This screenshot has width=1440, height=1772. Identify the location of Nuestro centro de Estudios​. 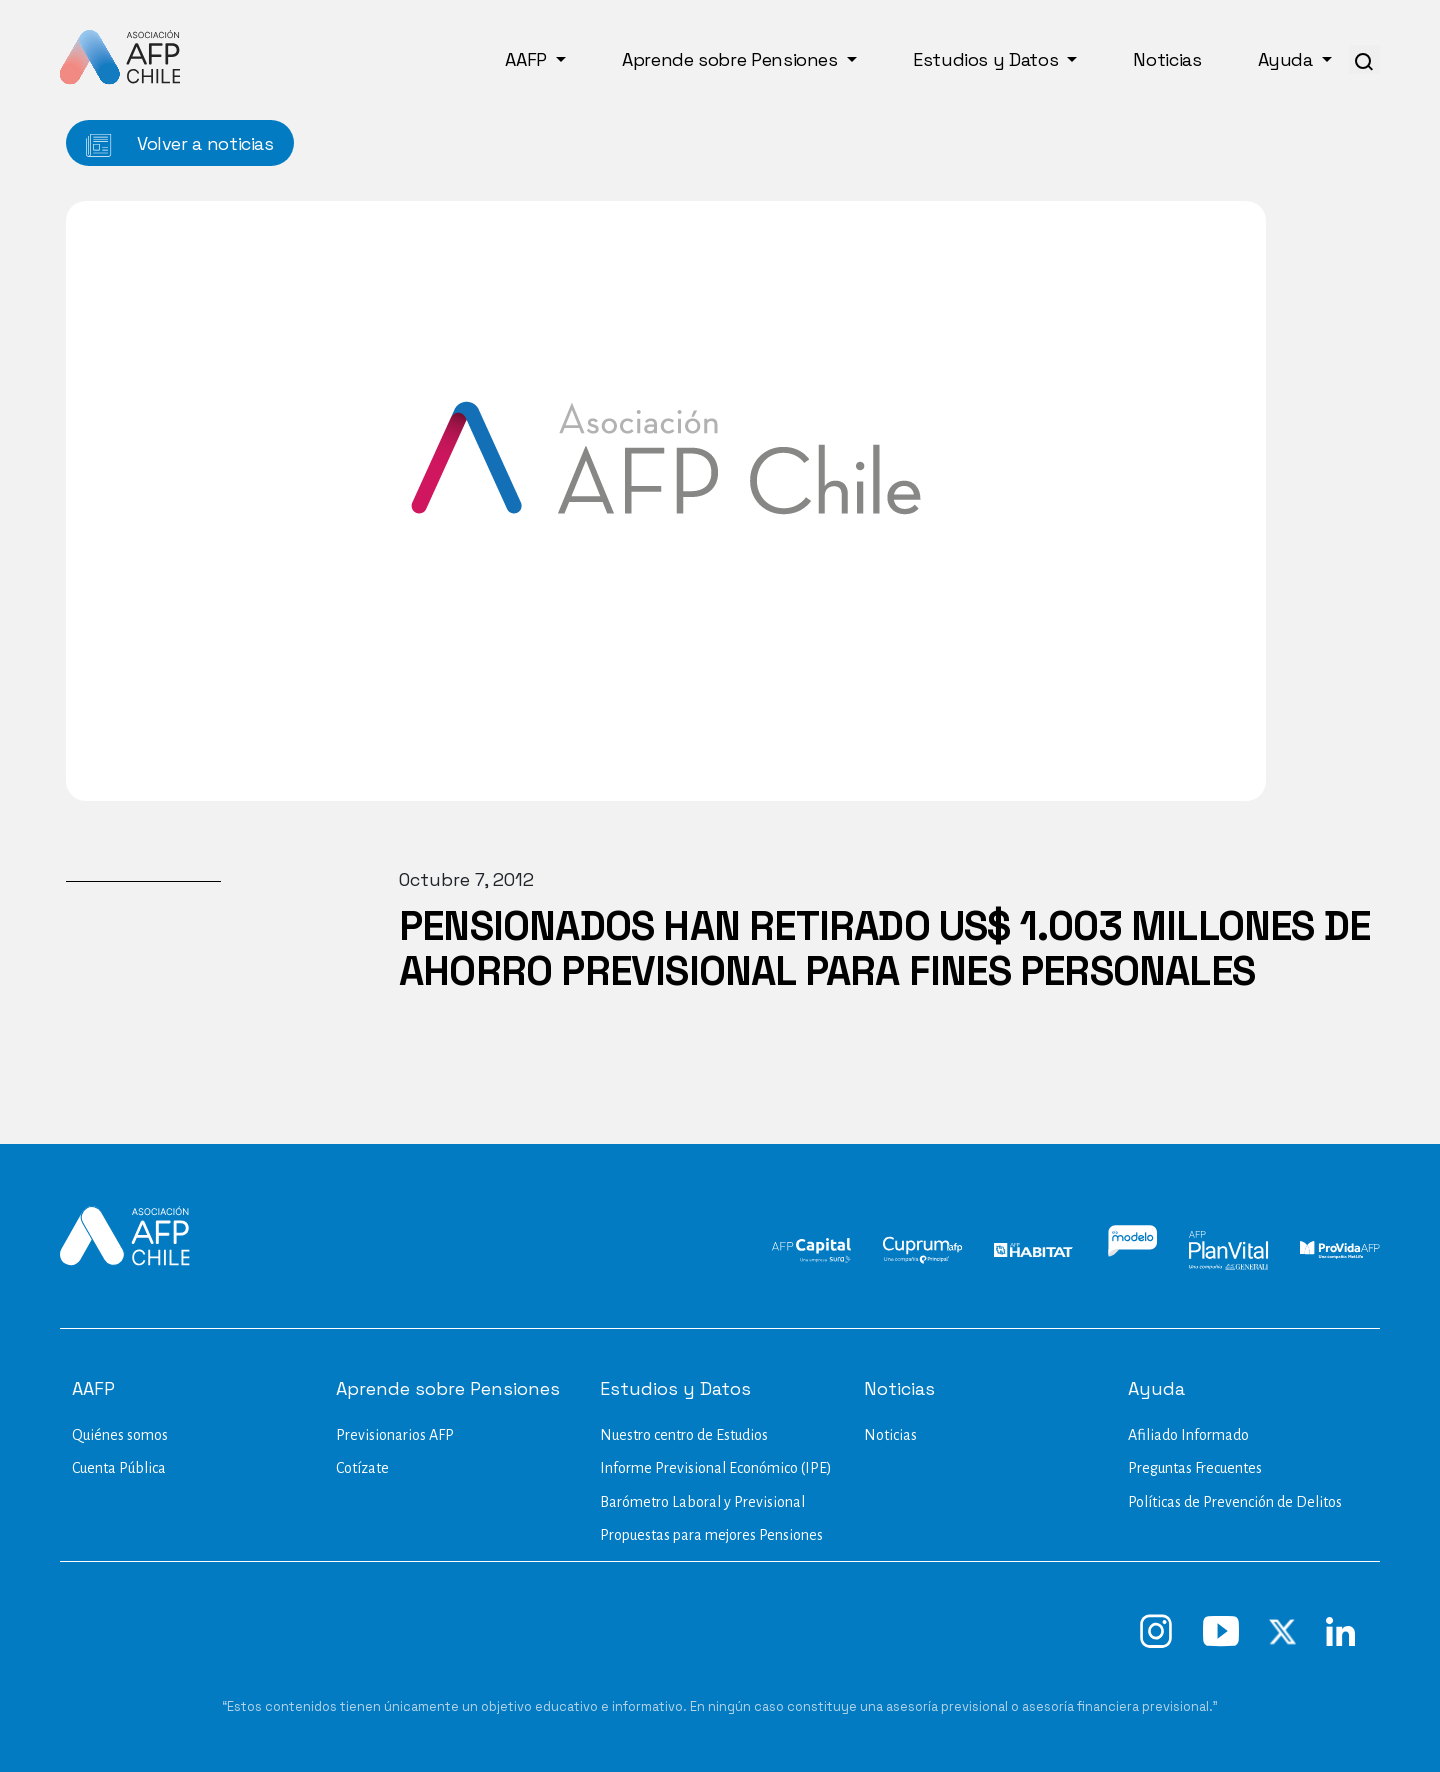
(684, 1435).